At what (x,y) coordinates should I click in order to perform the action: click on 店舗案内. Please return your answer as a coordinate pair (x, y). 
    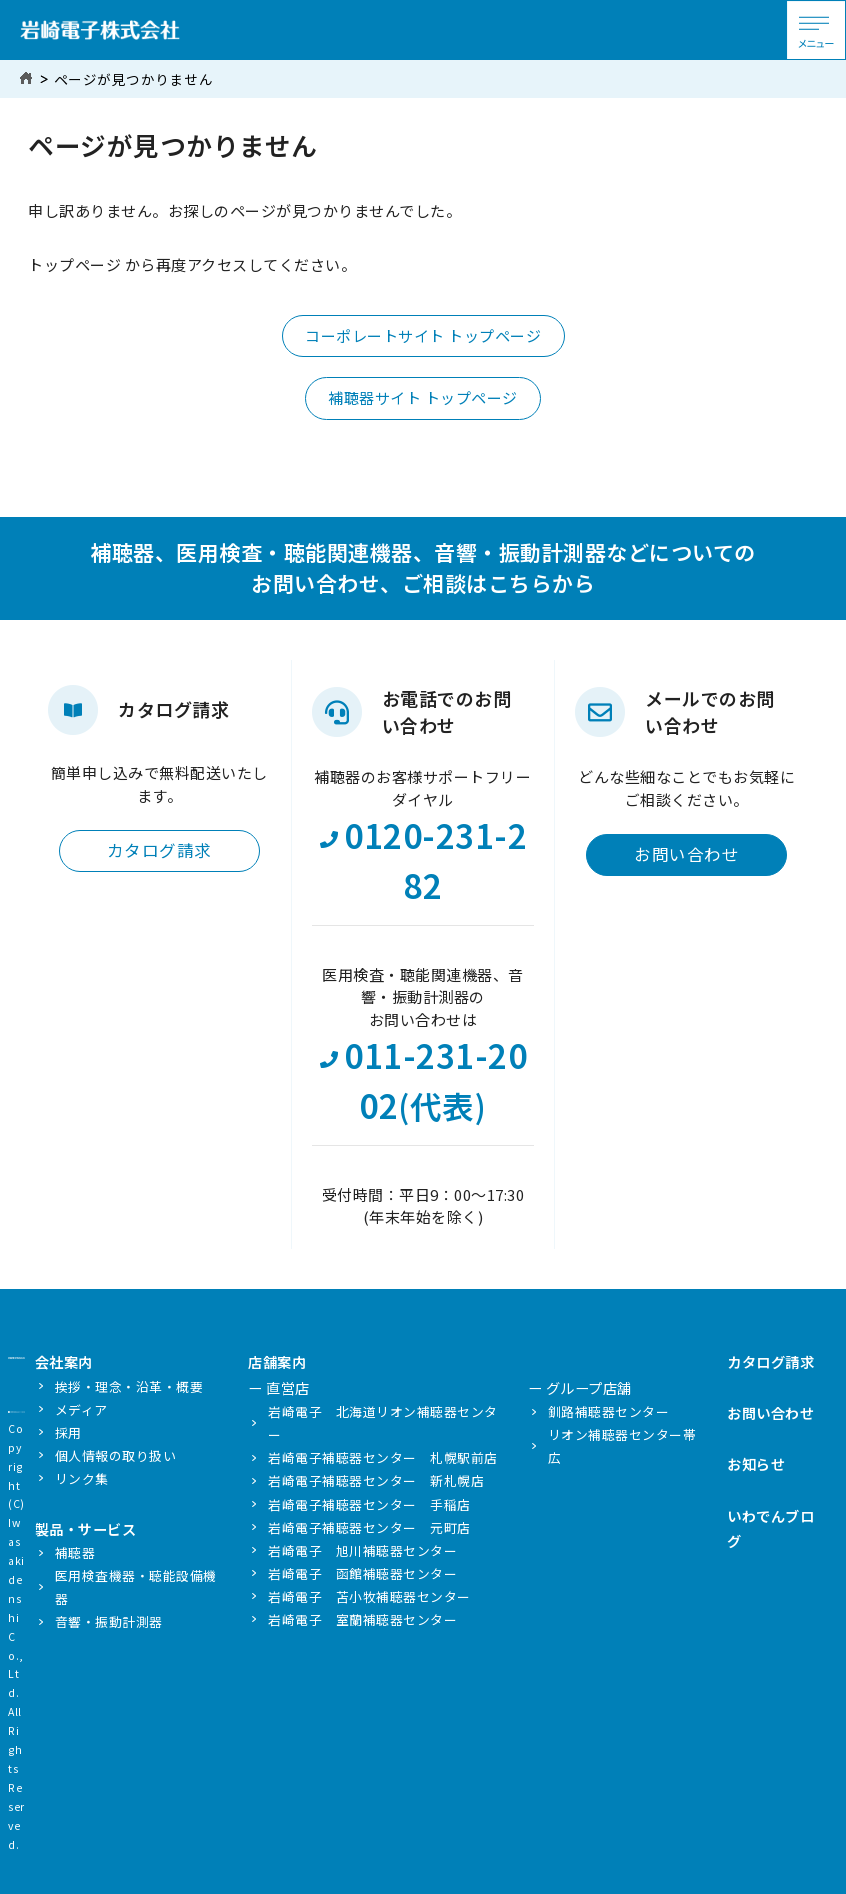
    Looking at the image, I should click on (277, 1361).